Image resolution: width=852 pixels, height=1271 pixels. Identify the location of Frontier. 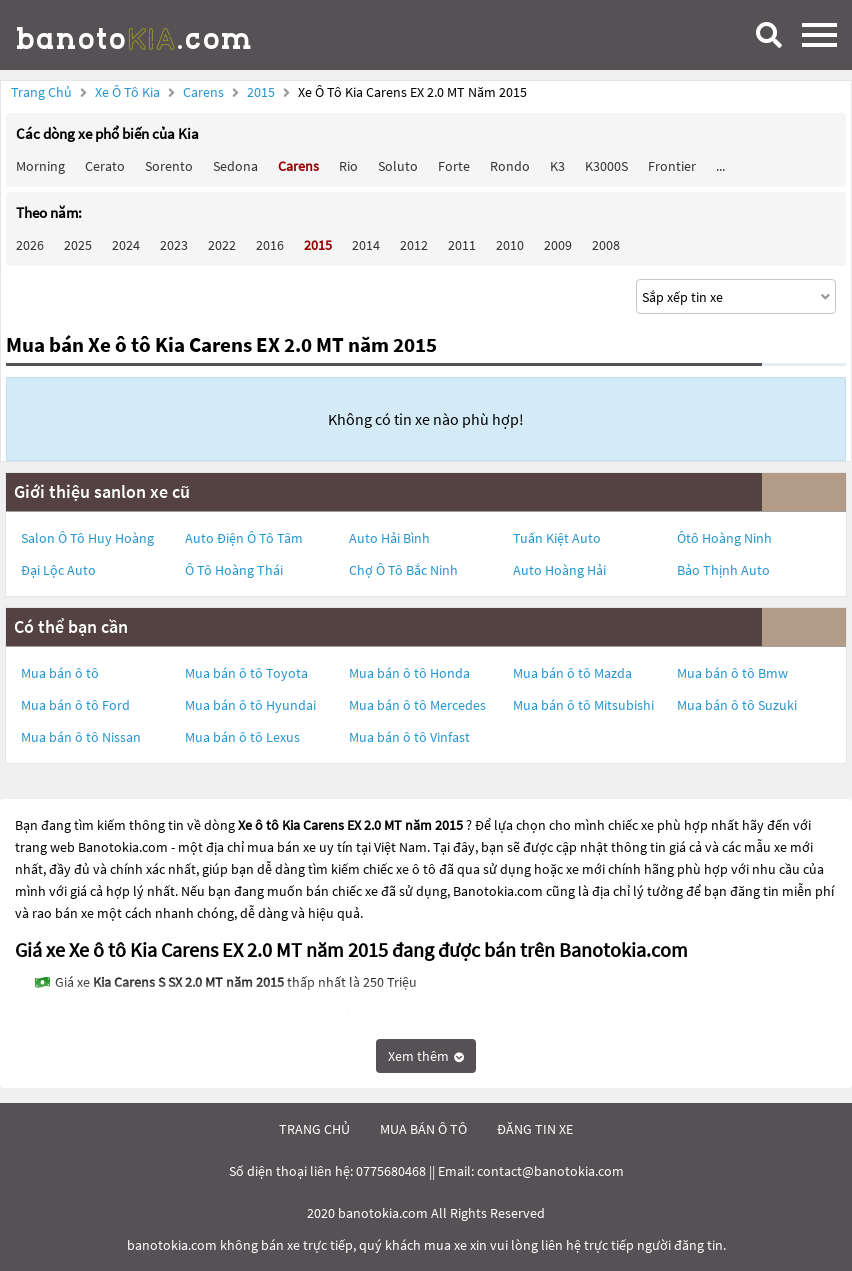
(672, 166).